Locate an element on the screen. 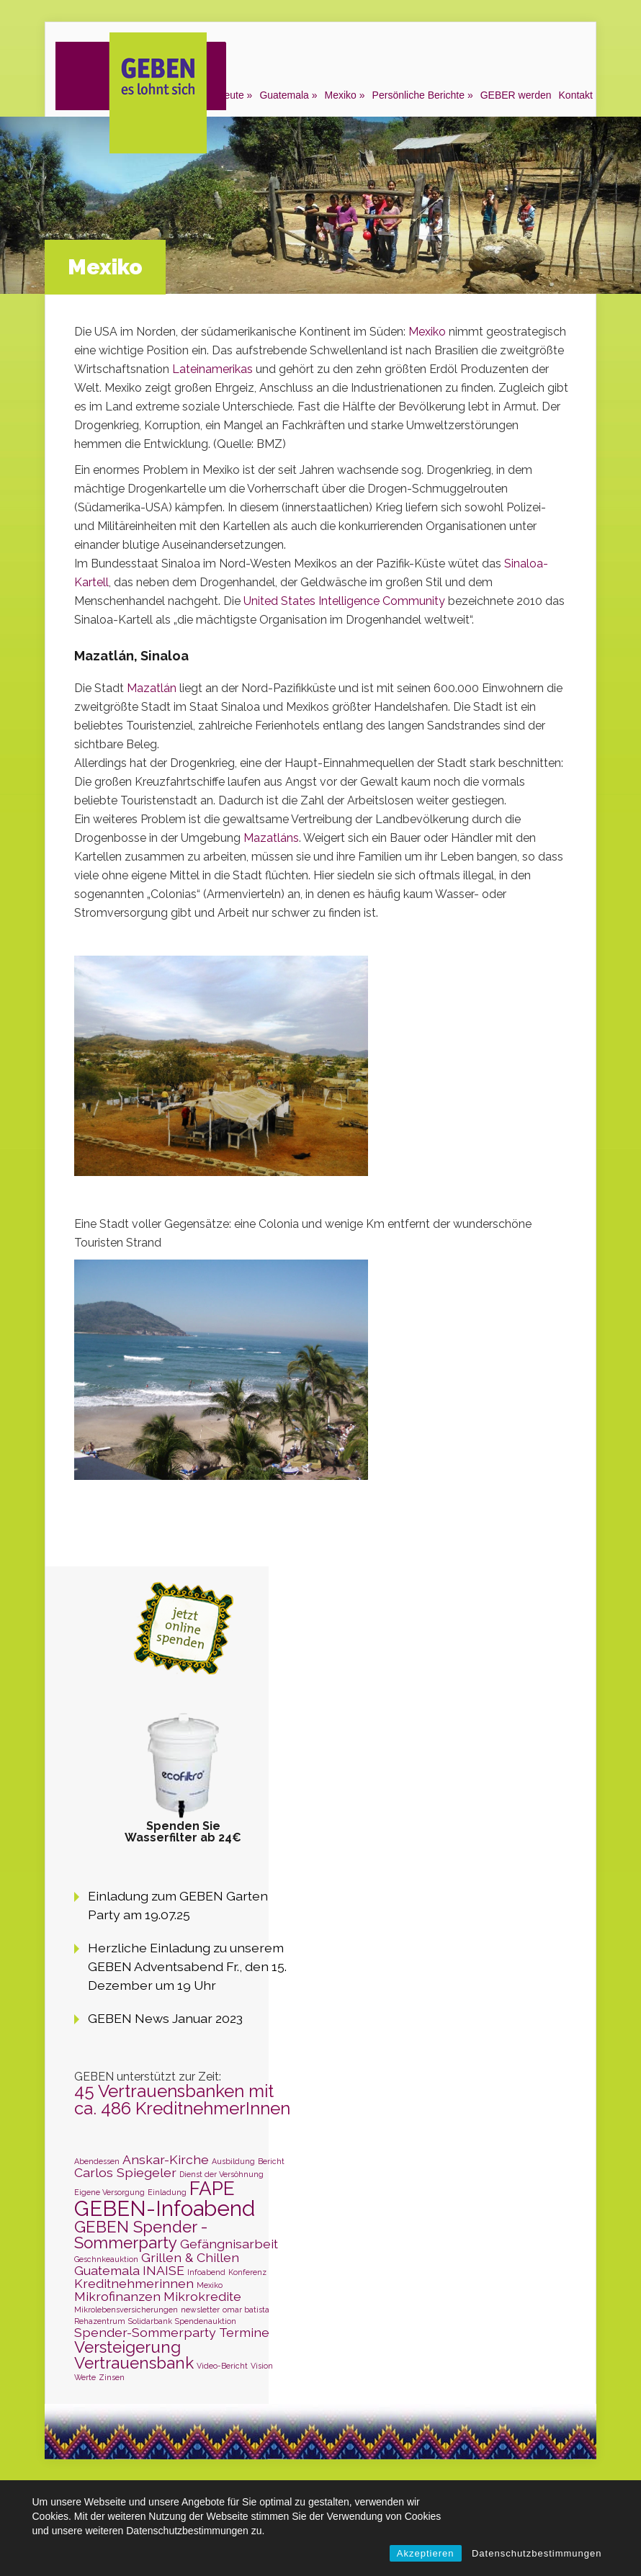 Image resolution: width=641 pixels, height=2576 pixels. INAISE [INAISE (2 Einträge)] is located at coordinates (163, 2270).